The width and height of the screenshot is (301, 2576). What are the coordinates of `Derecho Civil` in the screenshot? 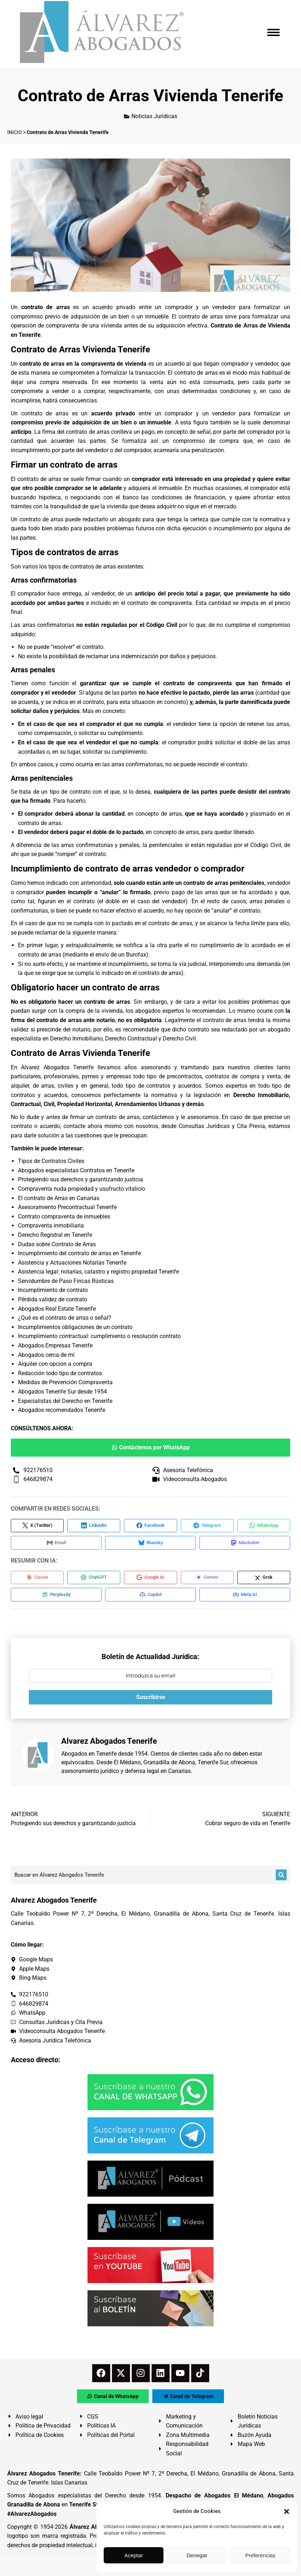 It's located at (179, 1038).